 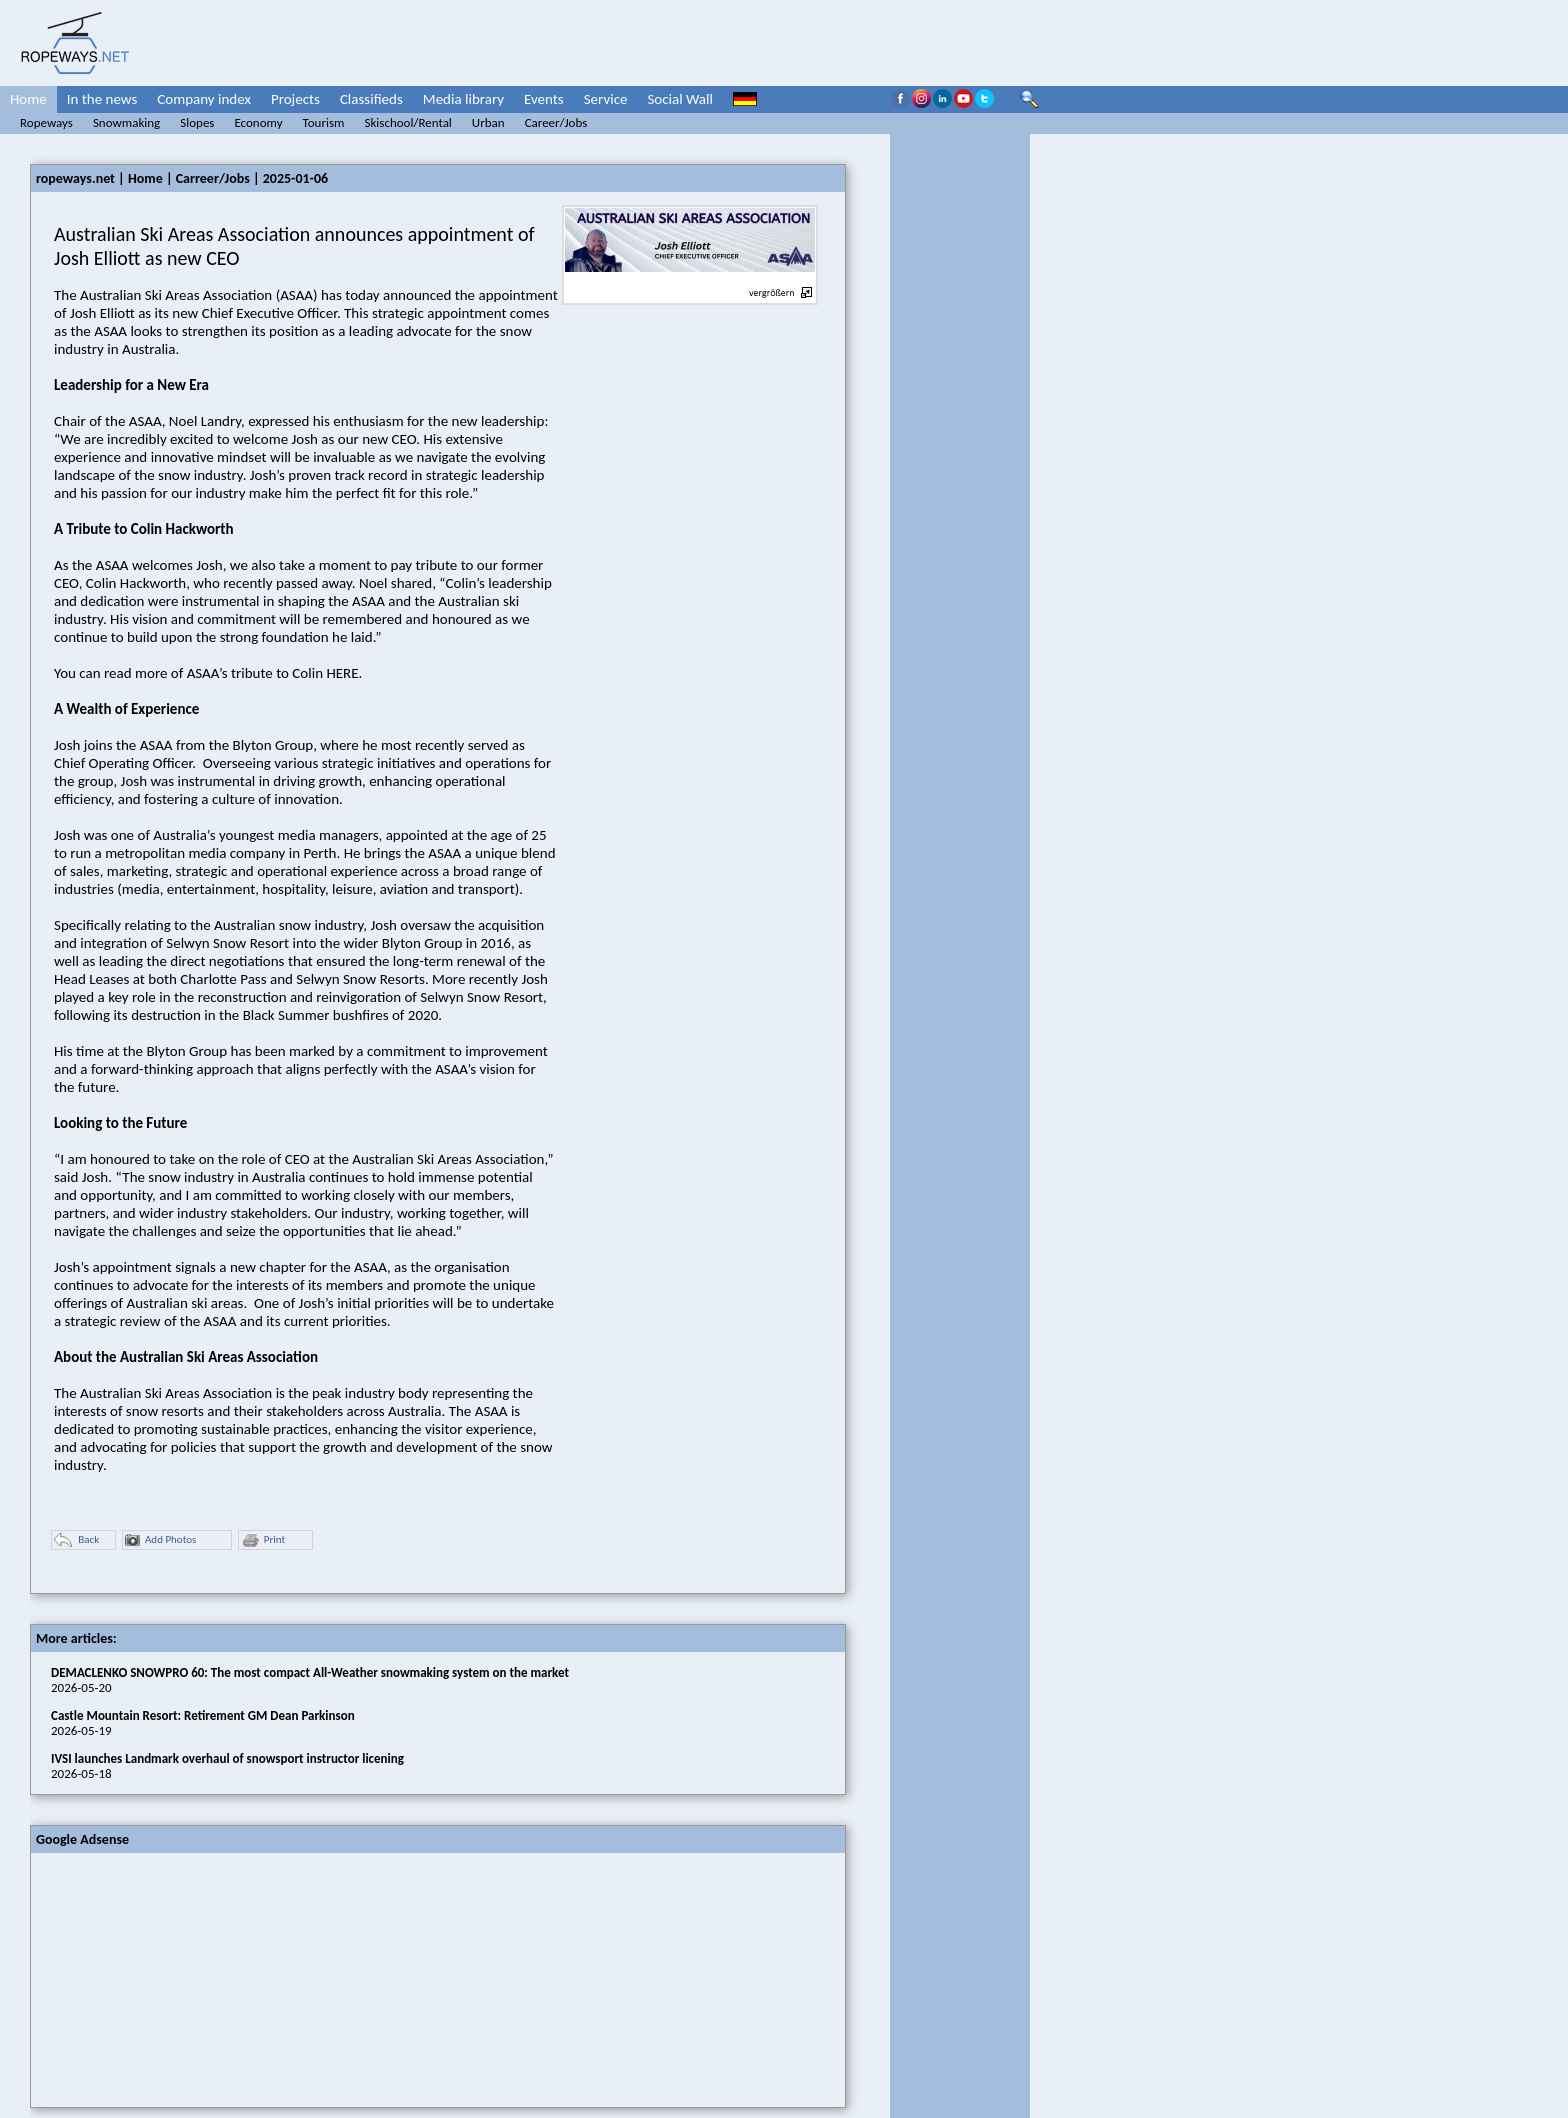 What do you see at coordinates (556, 122) in the screenshot?
I see `Career/Jobs` at bounding box center [556, 122].